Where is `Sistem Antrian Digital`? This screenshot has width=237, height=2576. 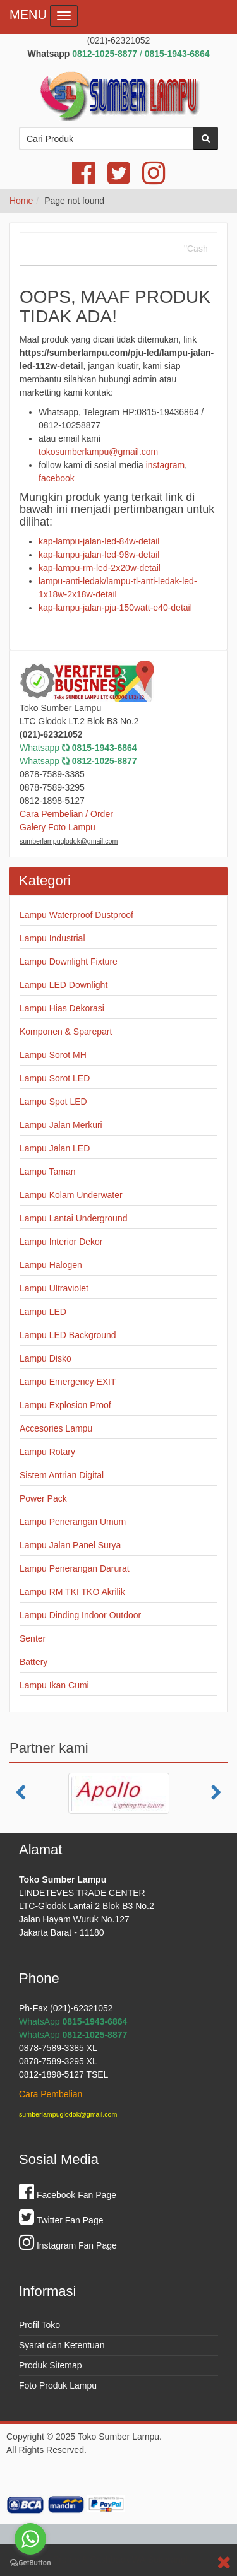
Sistem Antrian Digital is located at coordinates (62, 1475).